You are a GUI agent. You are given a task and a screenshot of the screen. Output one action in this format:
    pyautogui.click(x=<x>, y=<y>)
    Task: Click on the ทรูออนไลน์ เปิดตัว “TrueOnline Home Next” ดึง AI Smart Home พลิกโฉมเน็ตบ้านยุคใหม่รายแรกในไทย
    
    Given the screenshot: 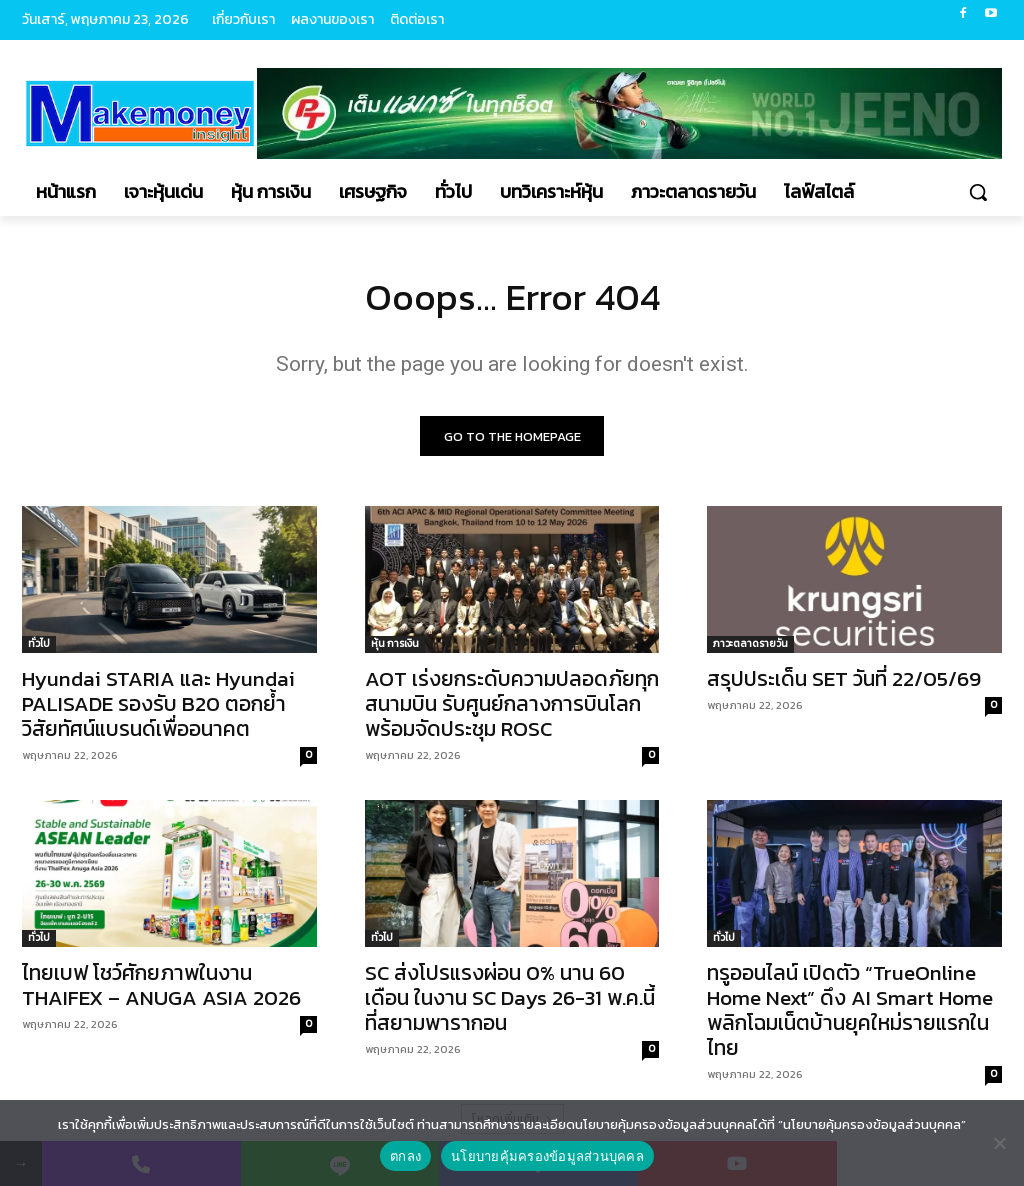 What is the action you would take?
    pyautogui.click(x=850, y=1015)
    